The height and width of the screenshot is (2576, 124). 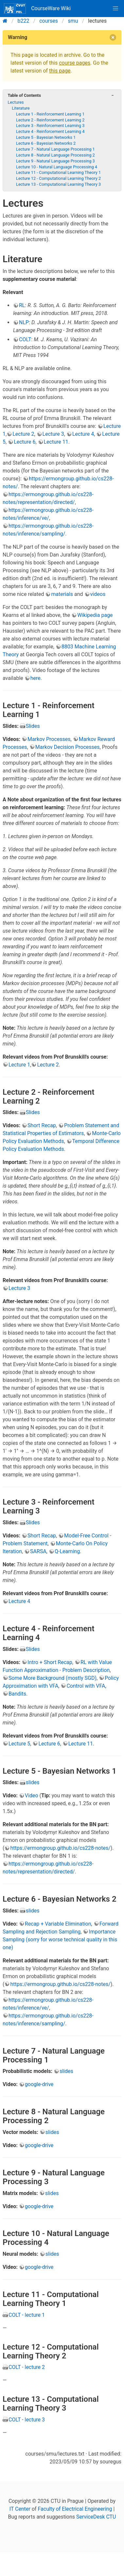 I want to click on b222, so click(x=23, y=21).